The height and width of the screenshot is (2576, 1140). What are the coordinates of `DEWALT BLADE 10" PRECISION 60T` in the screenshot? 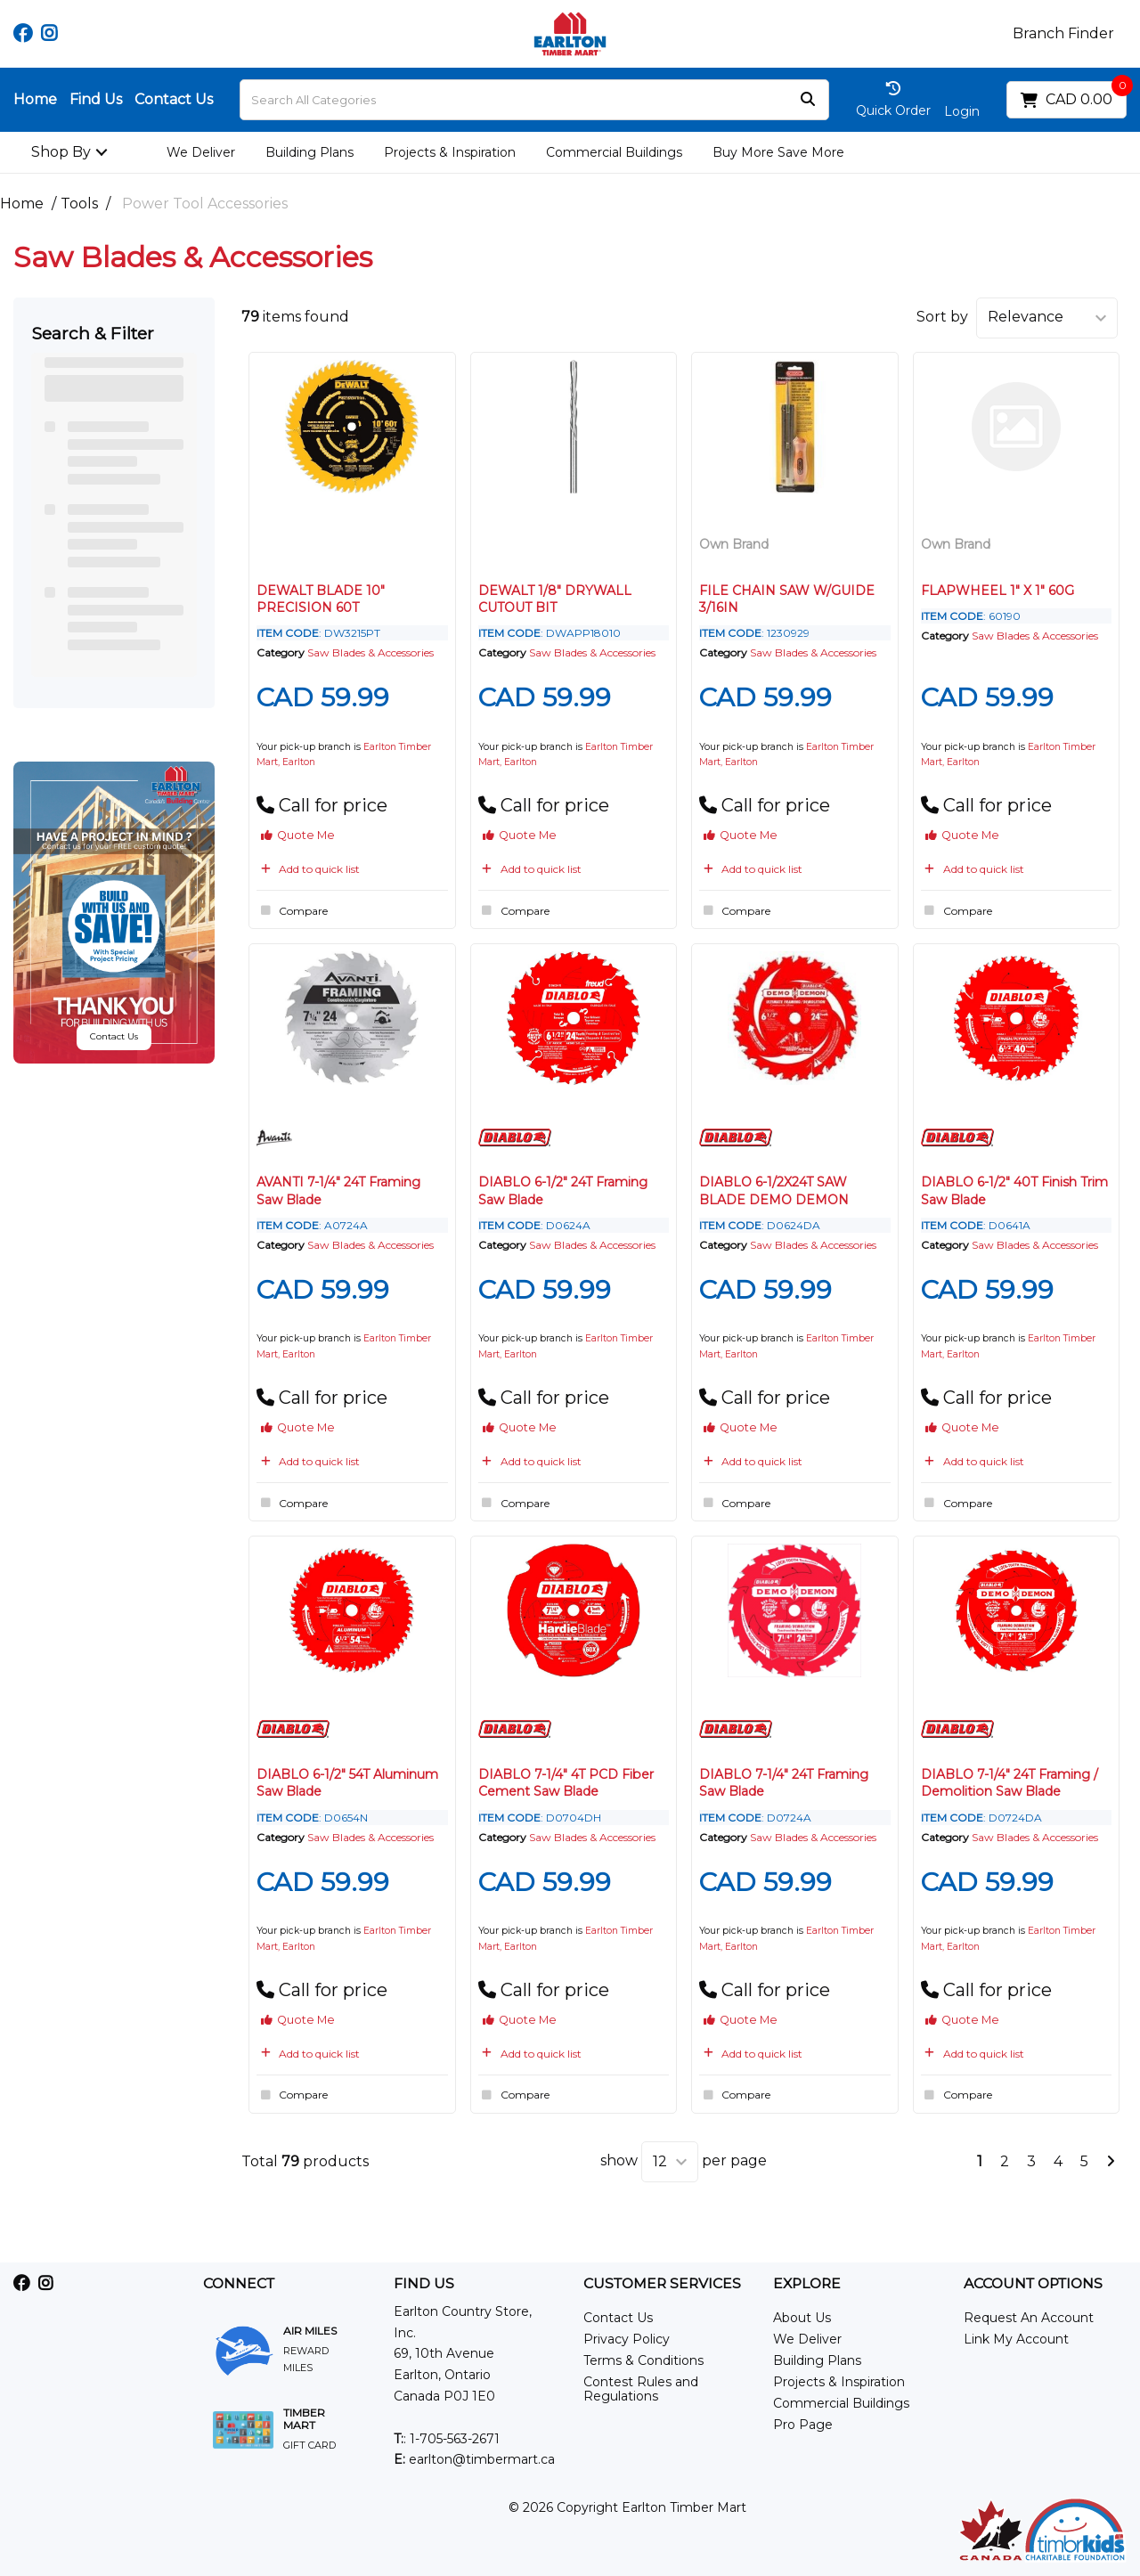 It's located at (320, 599).